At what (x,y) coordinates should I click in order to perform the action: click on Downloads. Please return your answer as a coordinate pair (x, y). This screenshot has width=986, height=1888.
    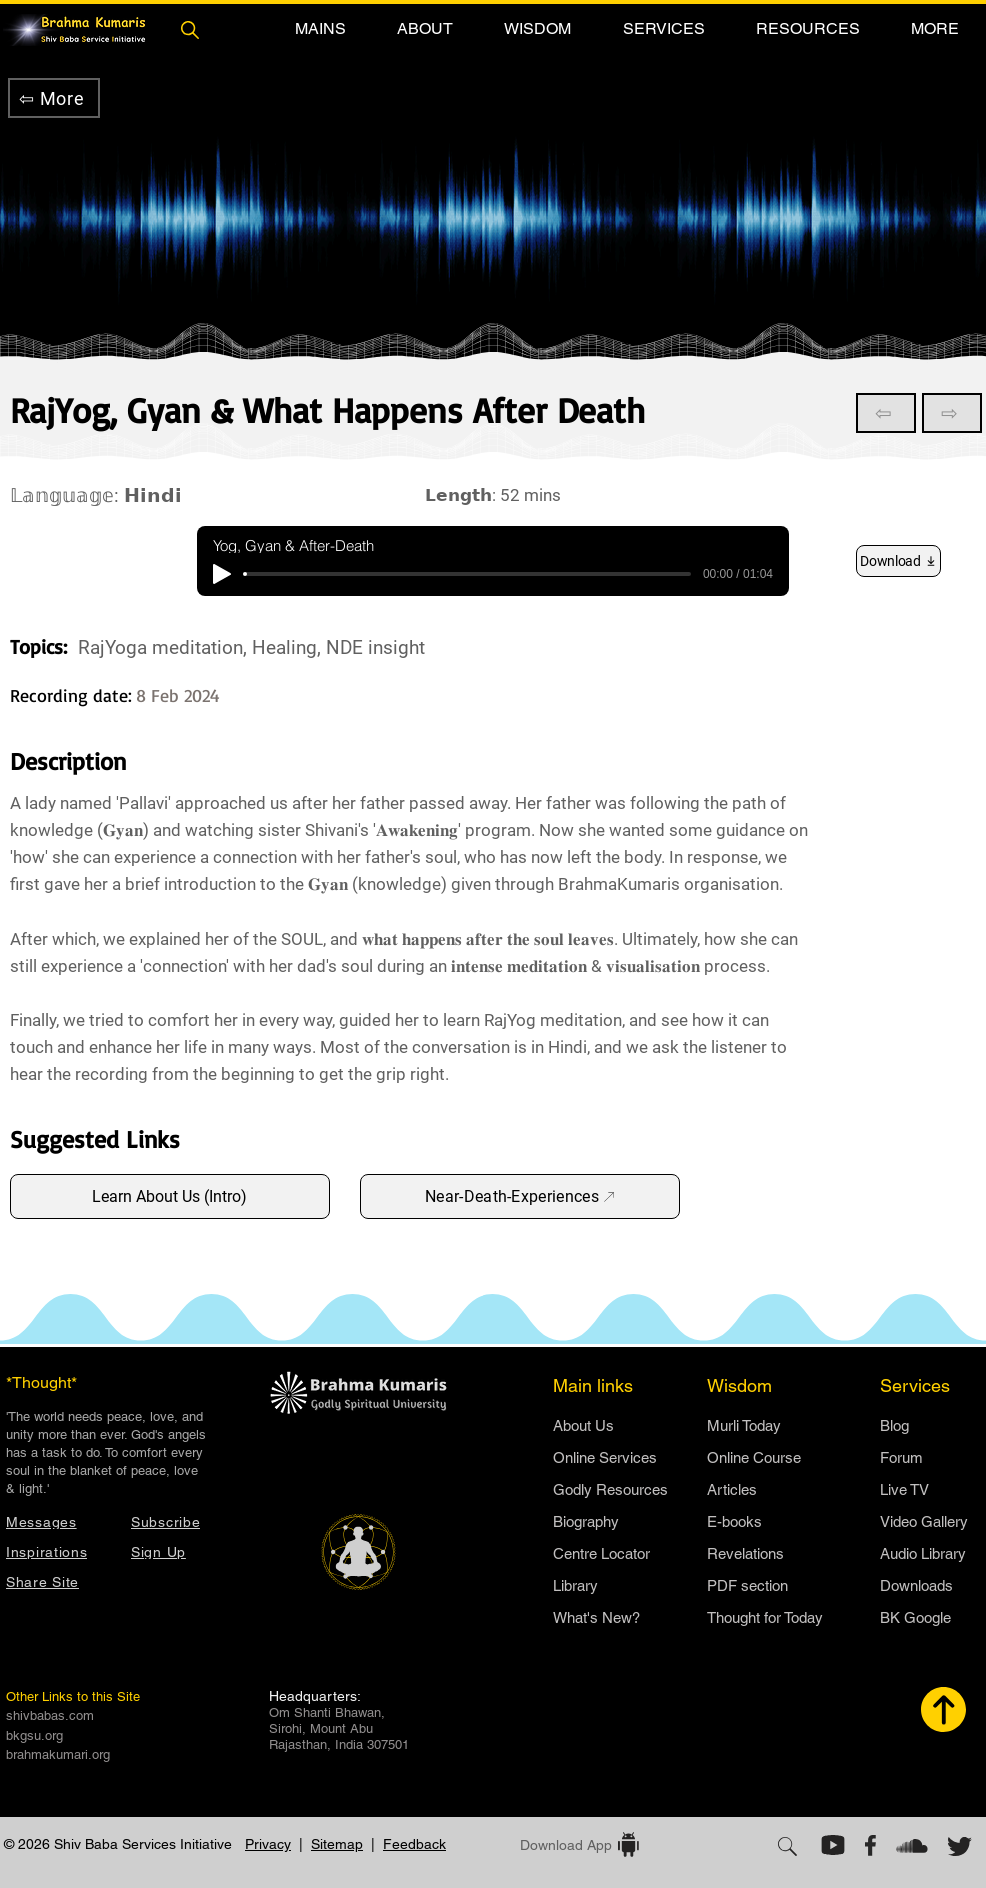
    Looking at the image, I should click on (916, 1585).